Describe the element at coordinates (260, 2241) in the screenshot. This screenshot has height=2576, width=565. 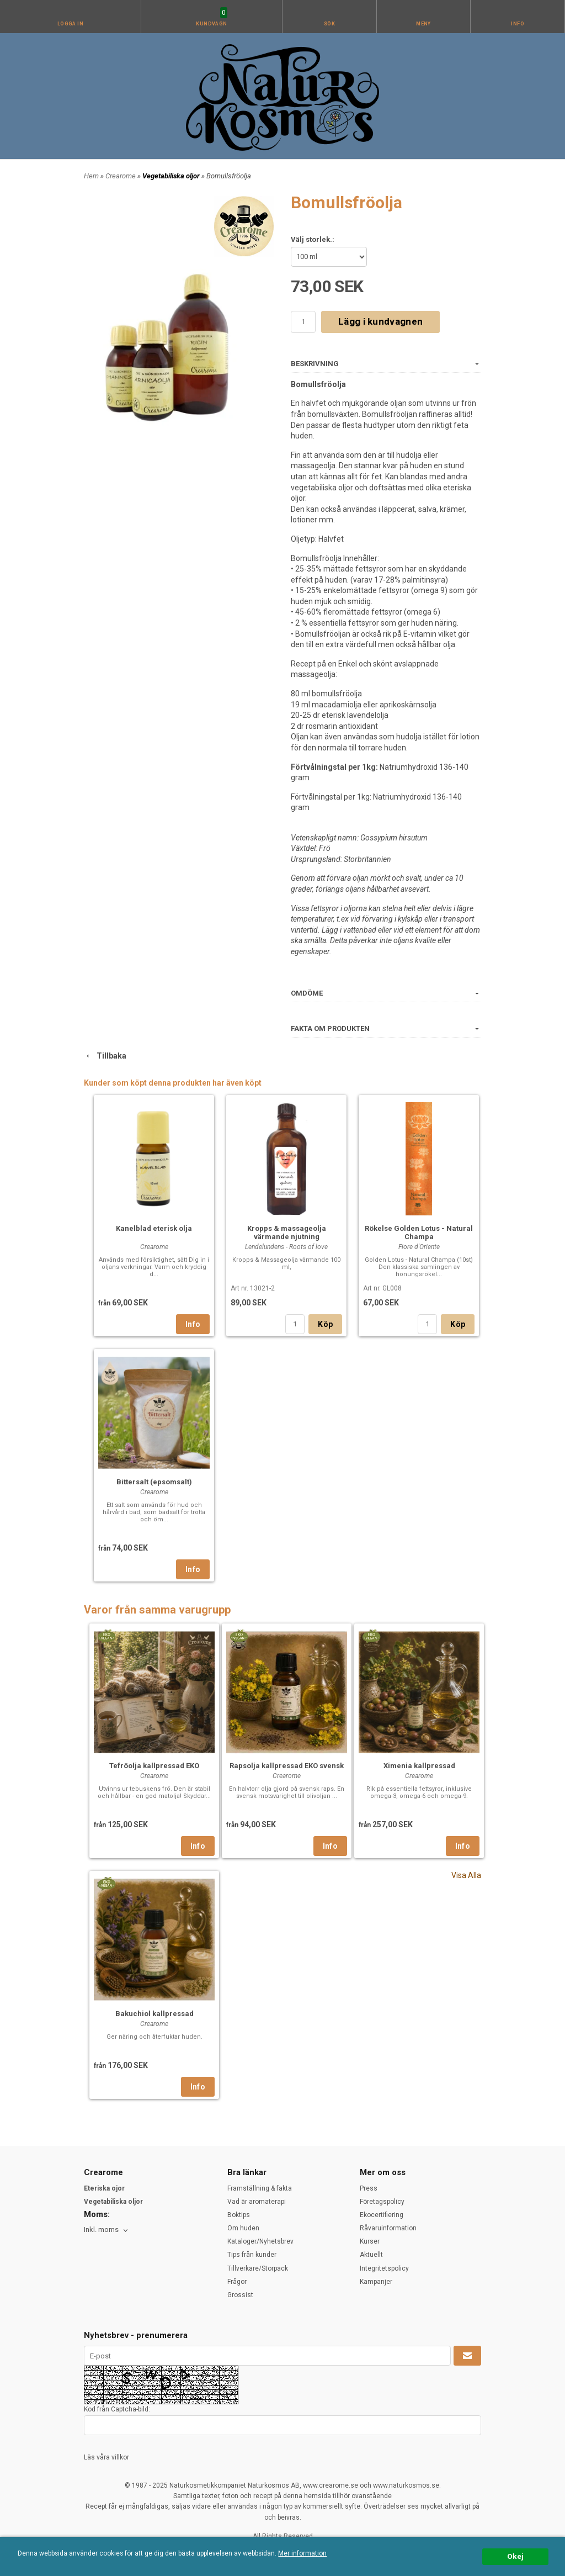
I see `Kataloger/Nyhetsbrev` at that location.